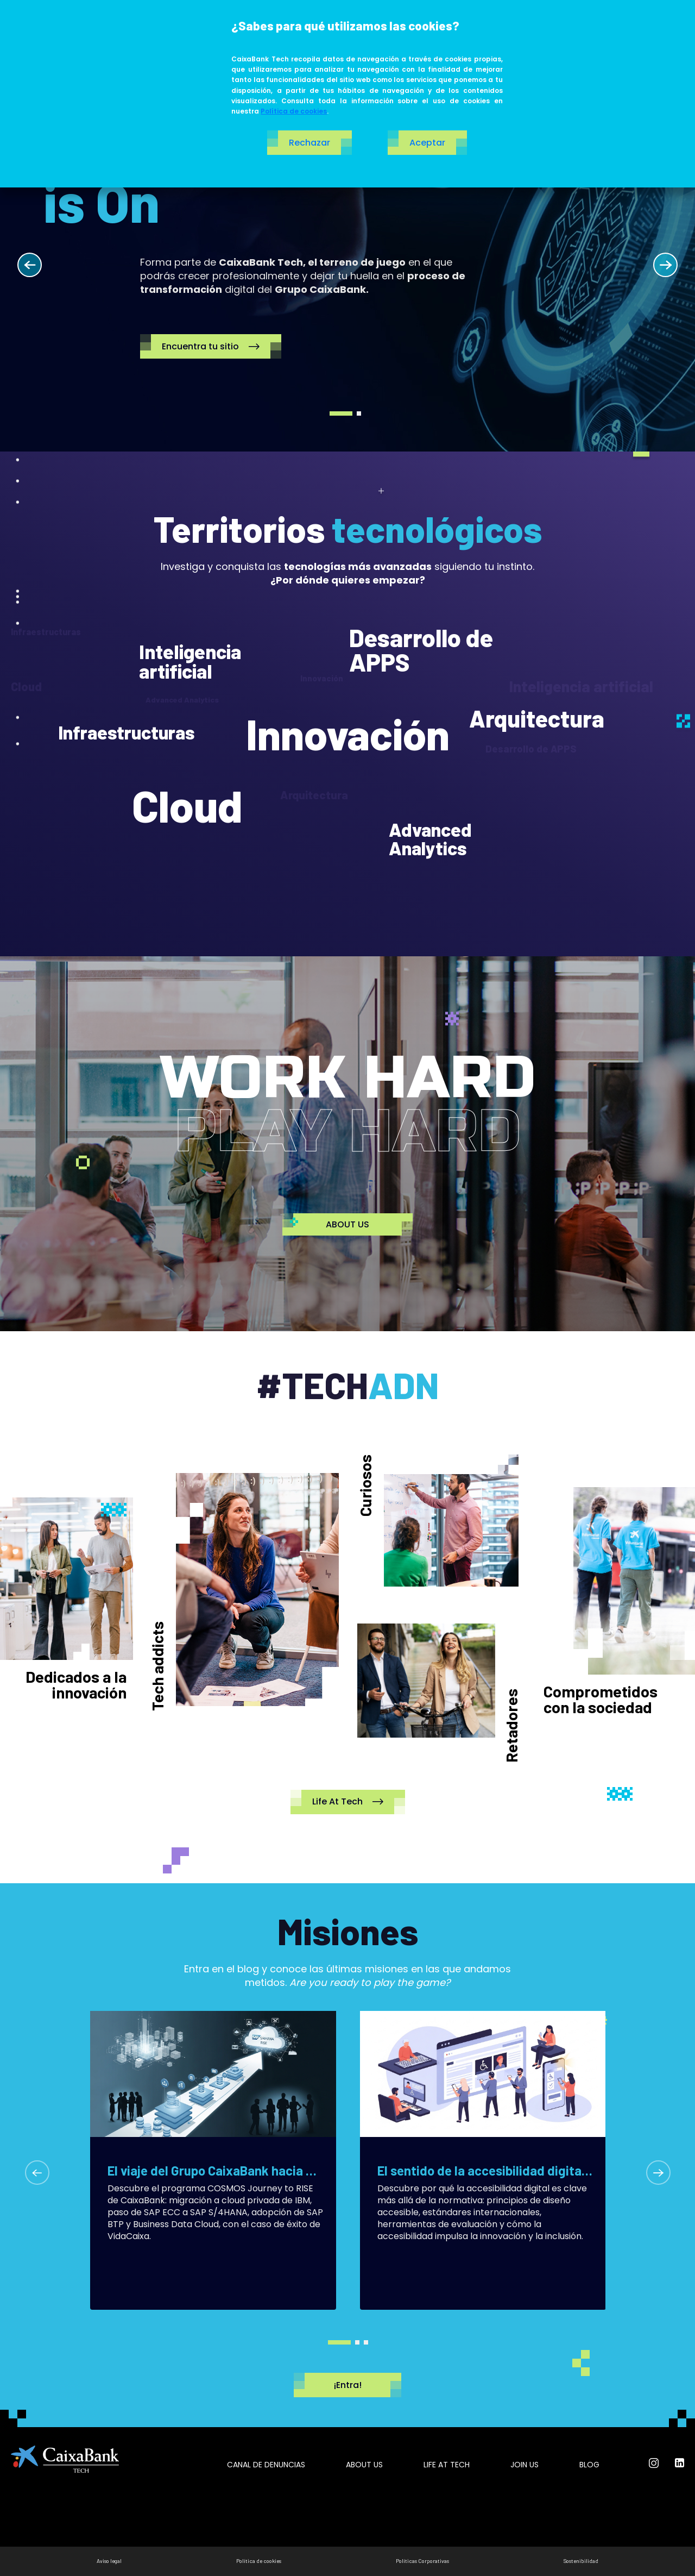  Describe the element at coordinates (348, 733) in the screenshot. I see `Innovación` at that location.